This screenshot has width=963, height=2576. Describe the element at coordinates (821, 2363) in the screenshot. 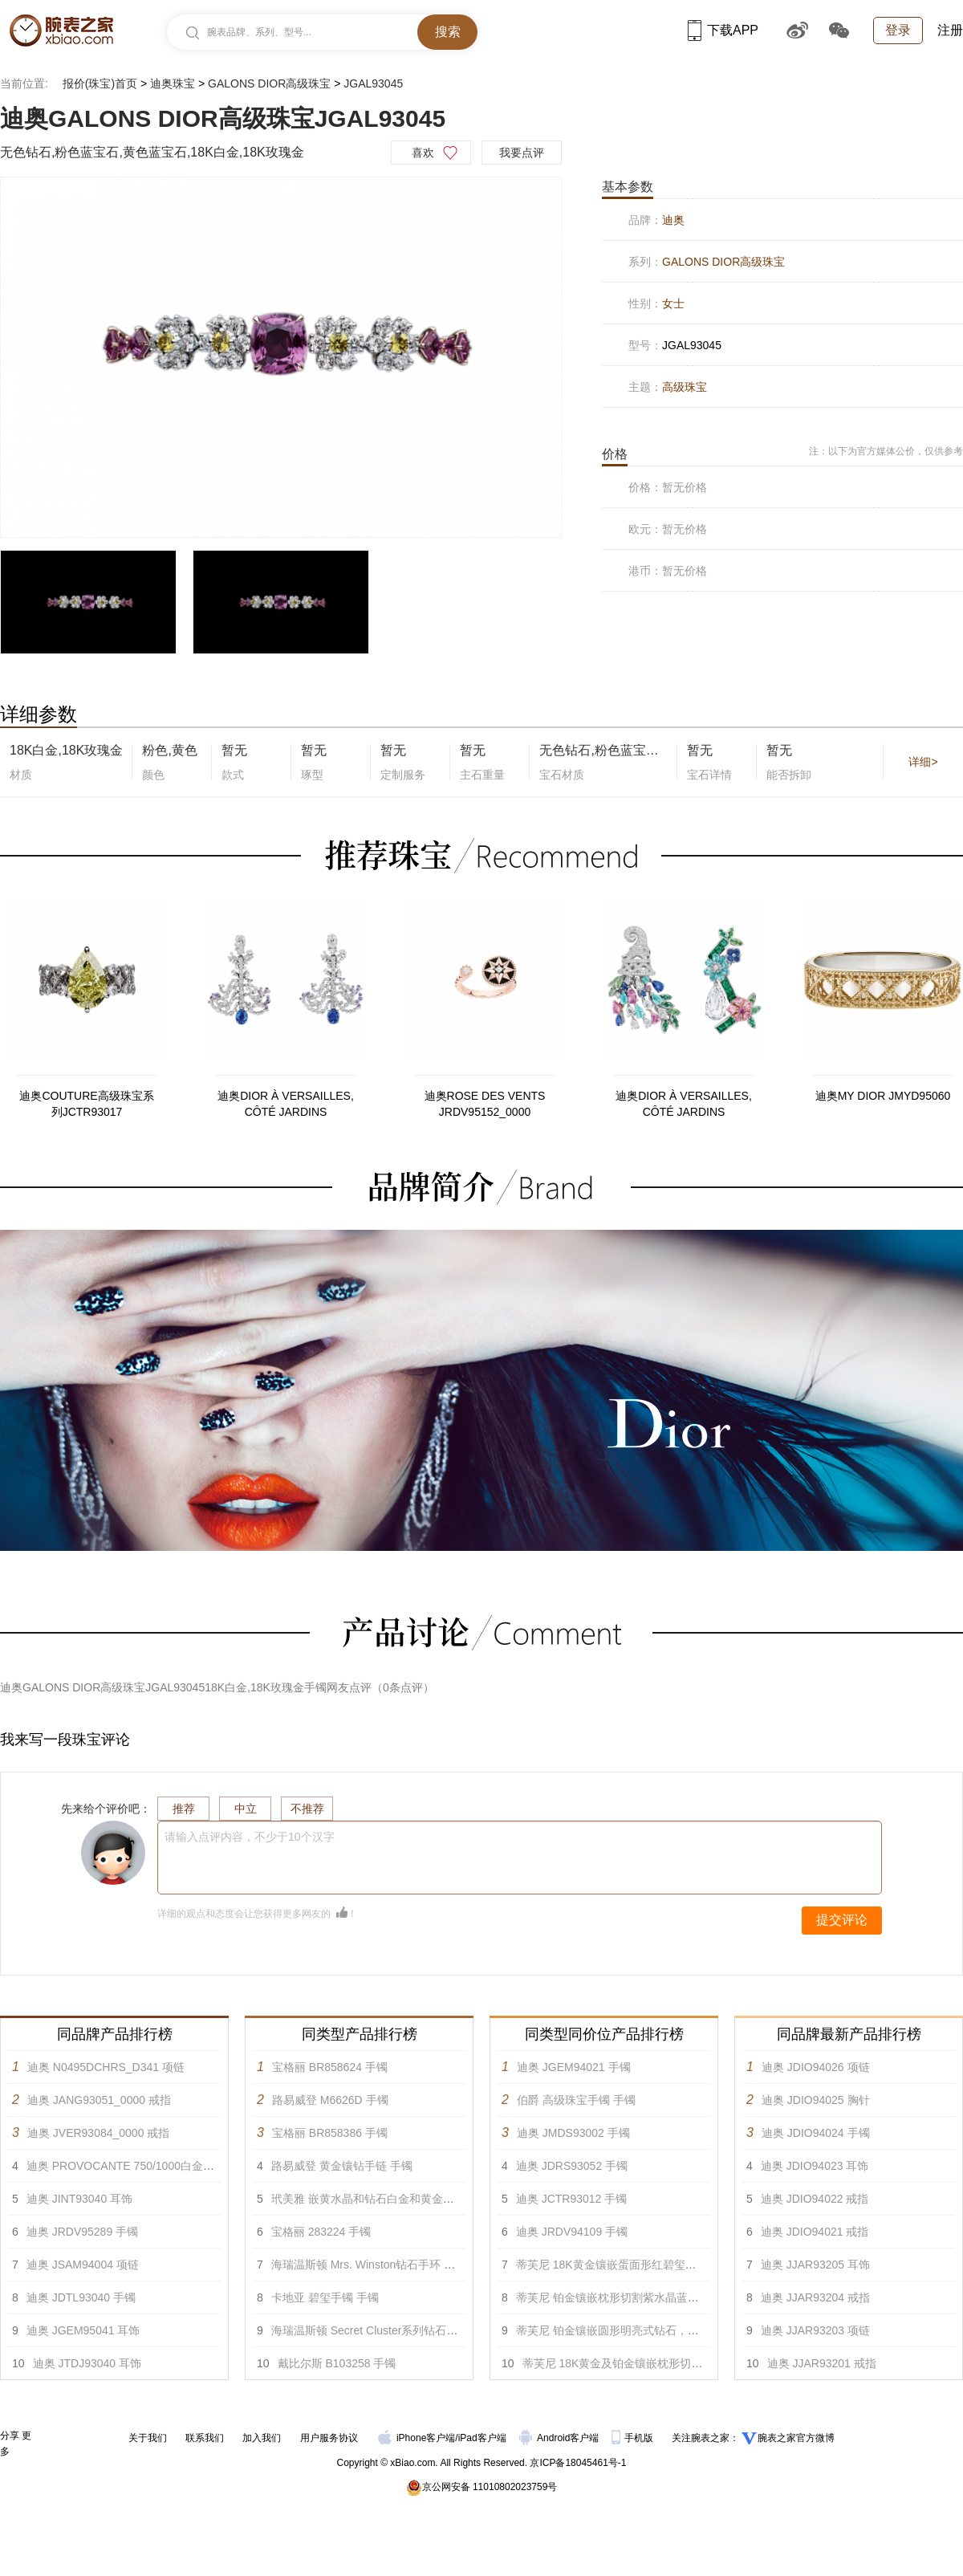

I see `迪奥 JJAR93201 戒指` at that location.